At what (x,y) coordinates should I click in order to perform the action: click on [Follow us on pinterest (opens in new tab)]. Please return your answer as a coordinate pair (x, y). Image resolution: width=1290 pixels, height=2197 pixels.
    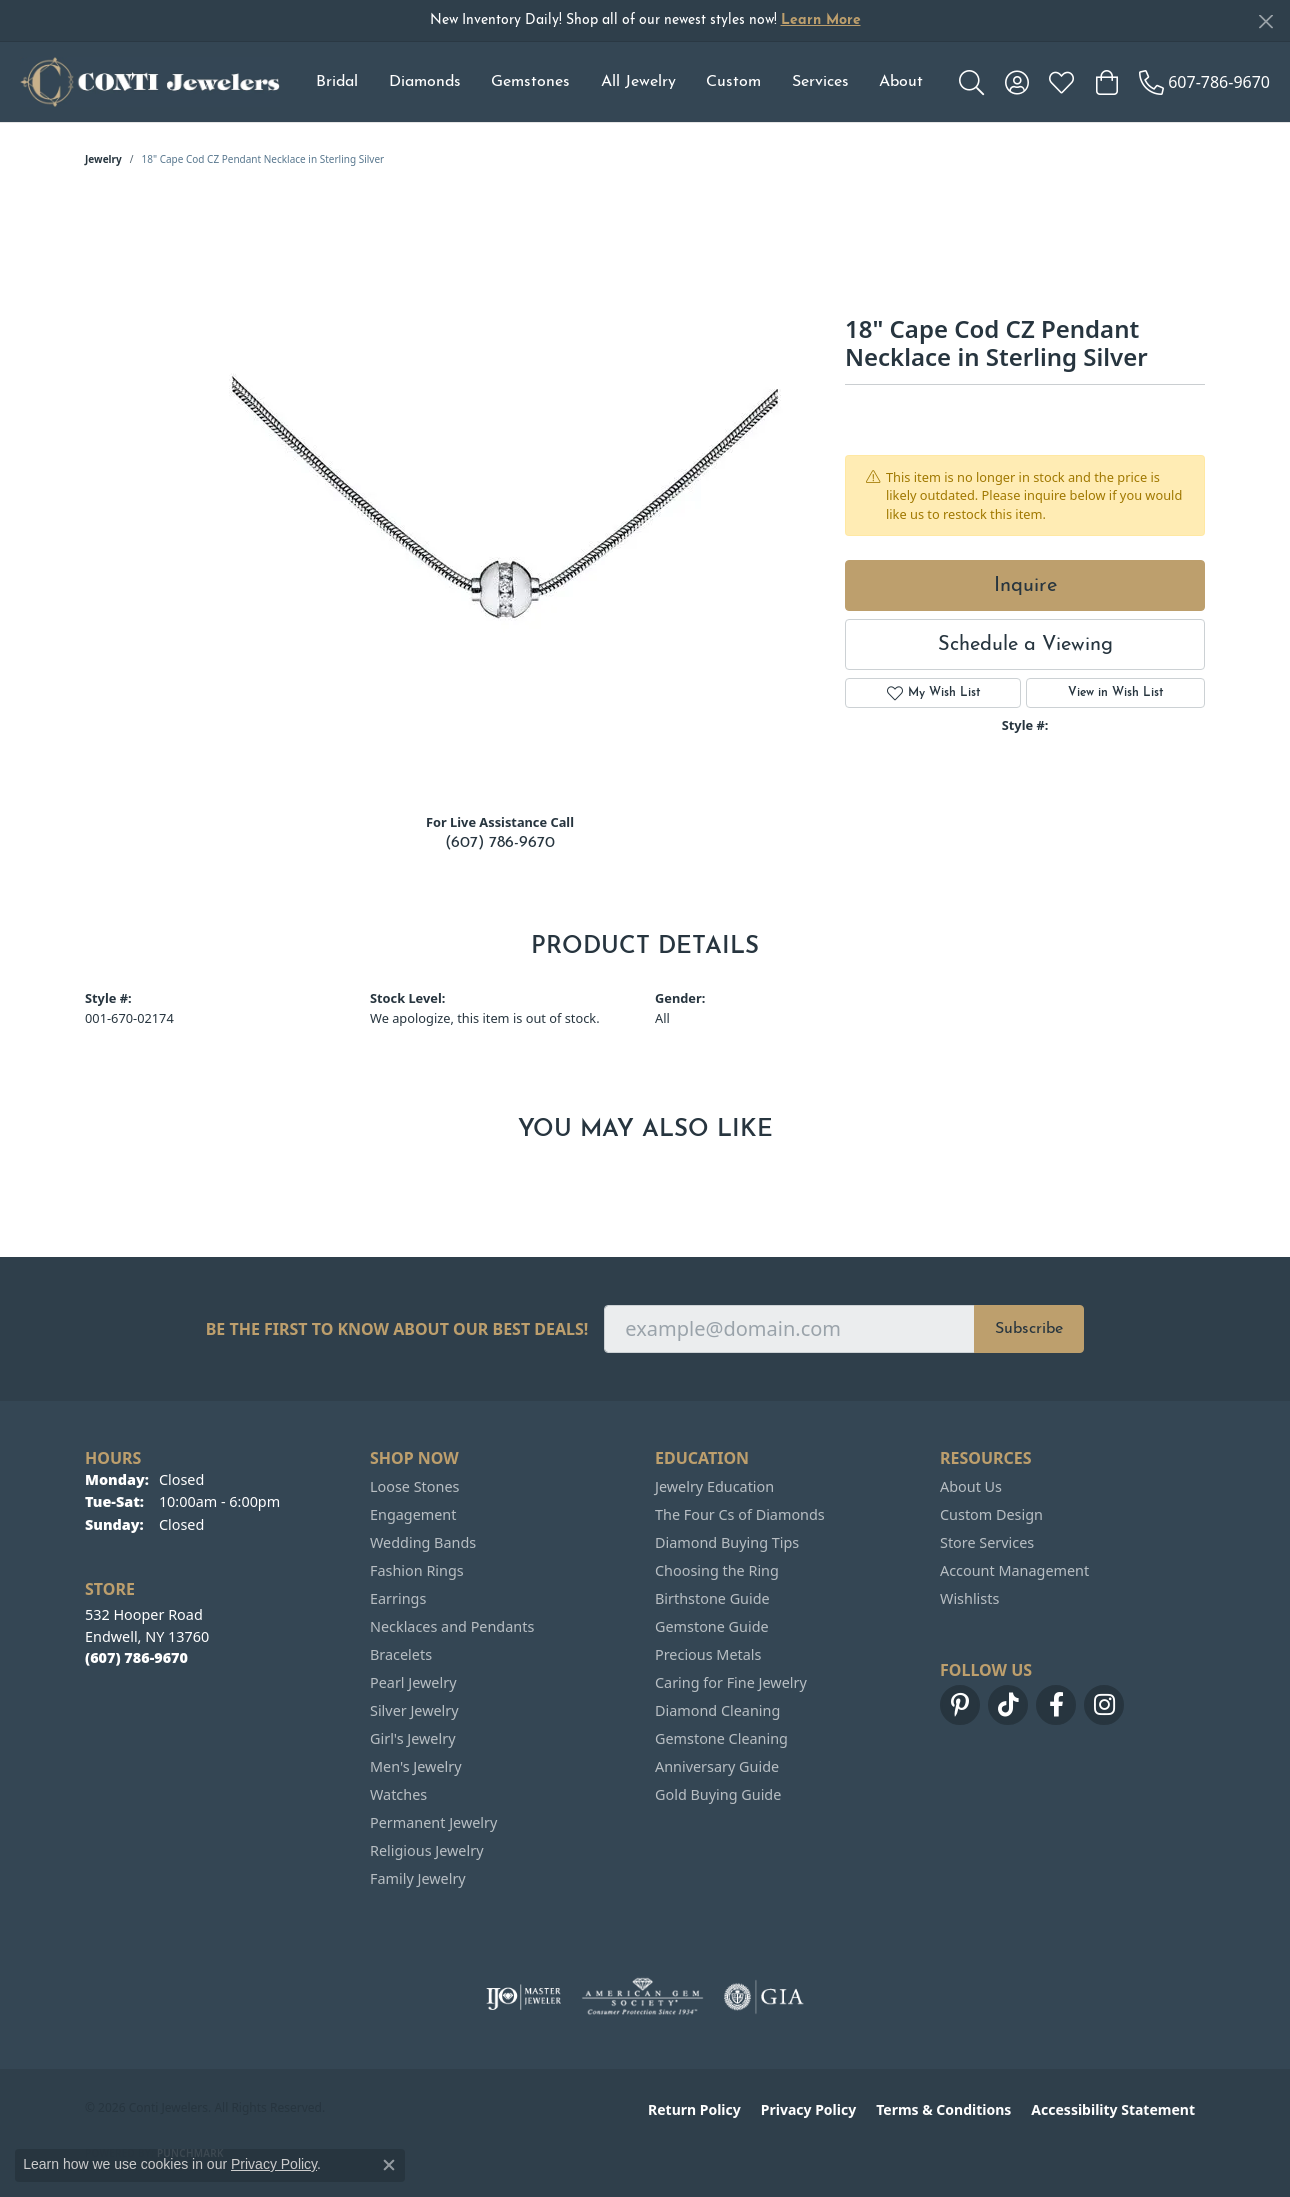
    Looking at the image, I should click on (960, 1705).